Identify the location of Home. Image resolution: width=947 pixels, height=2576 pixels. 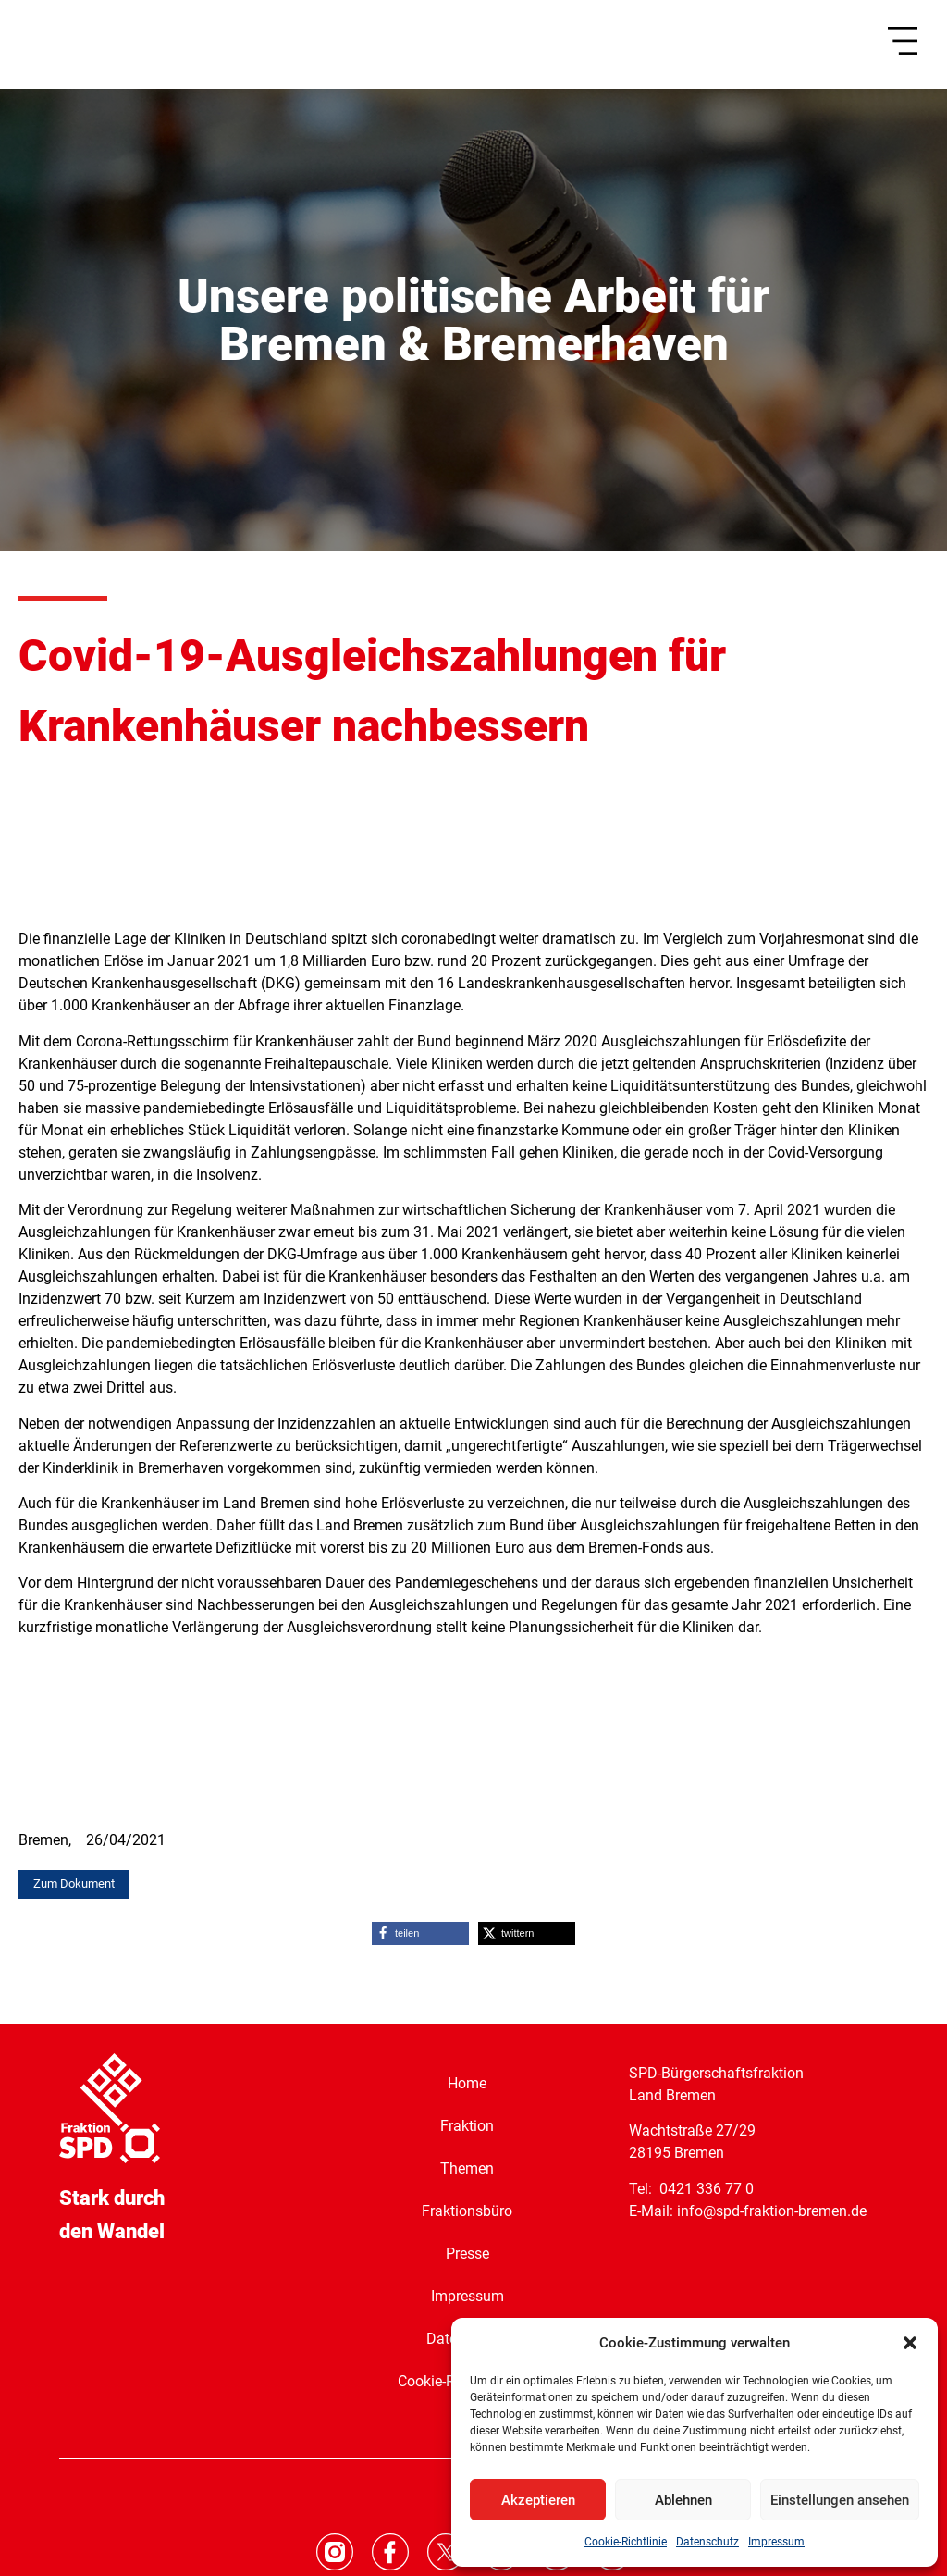
(467, 2083).